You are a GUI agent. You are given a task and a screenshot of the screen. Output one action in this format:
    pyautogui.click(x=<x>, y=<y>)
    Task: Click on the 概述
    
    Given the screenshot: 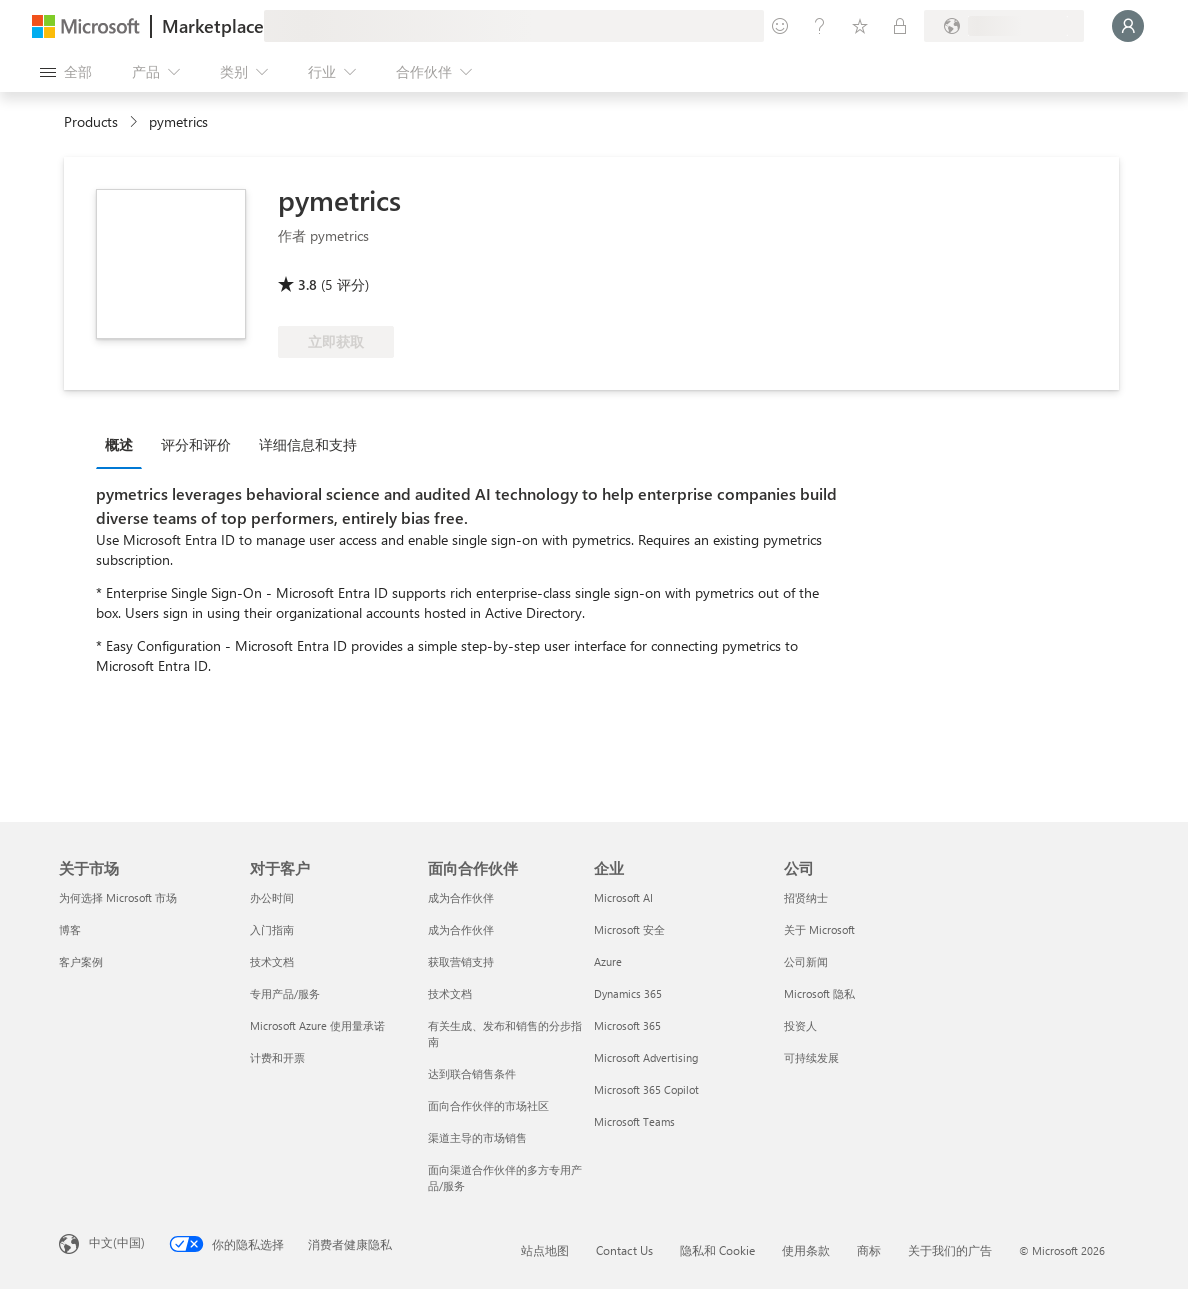 What is the action you would take?
    pyautogui.click(x=119, y=444)
    